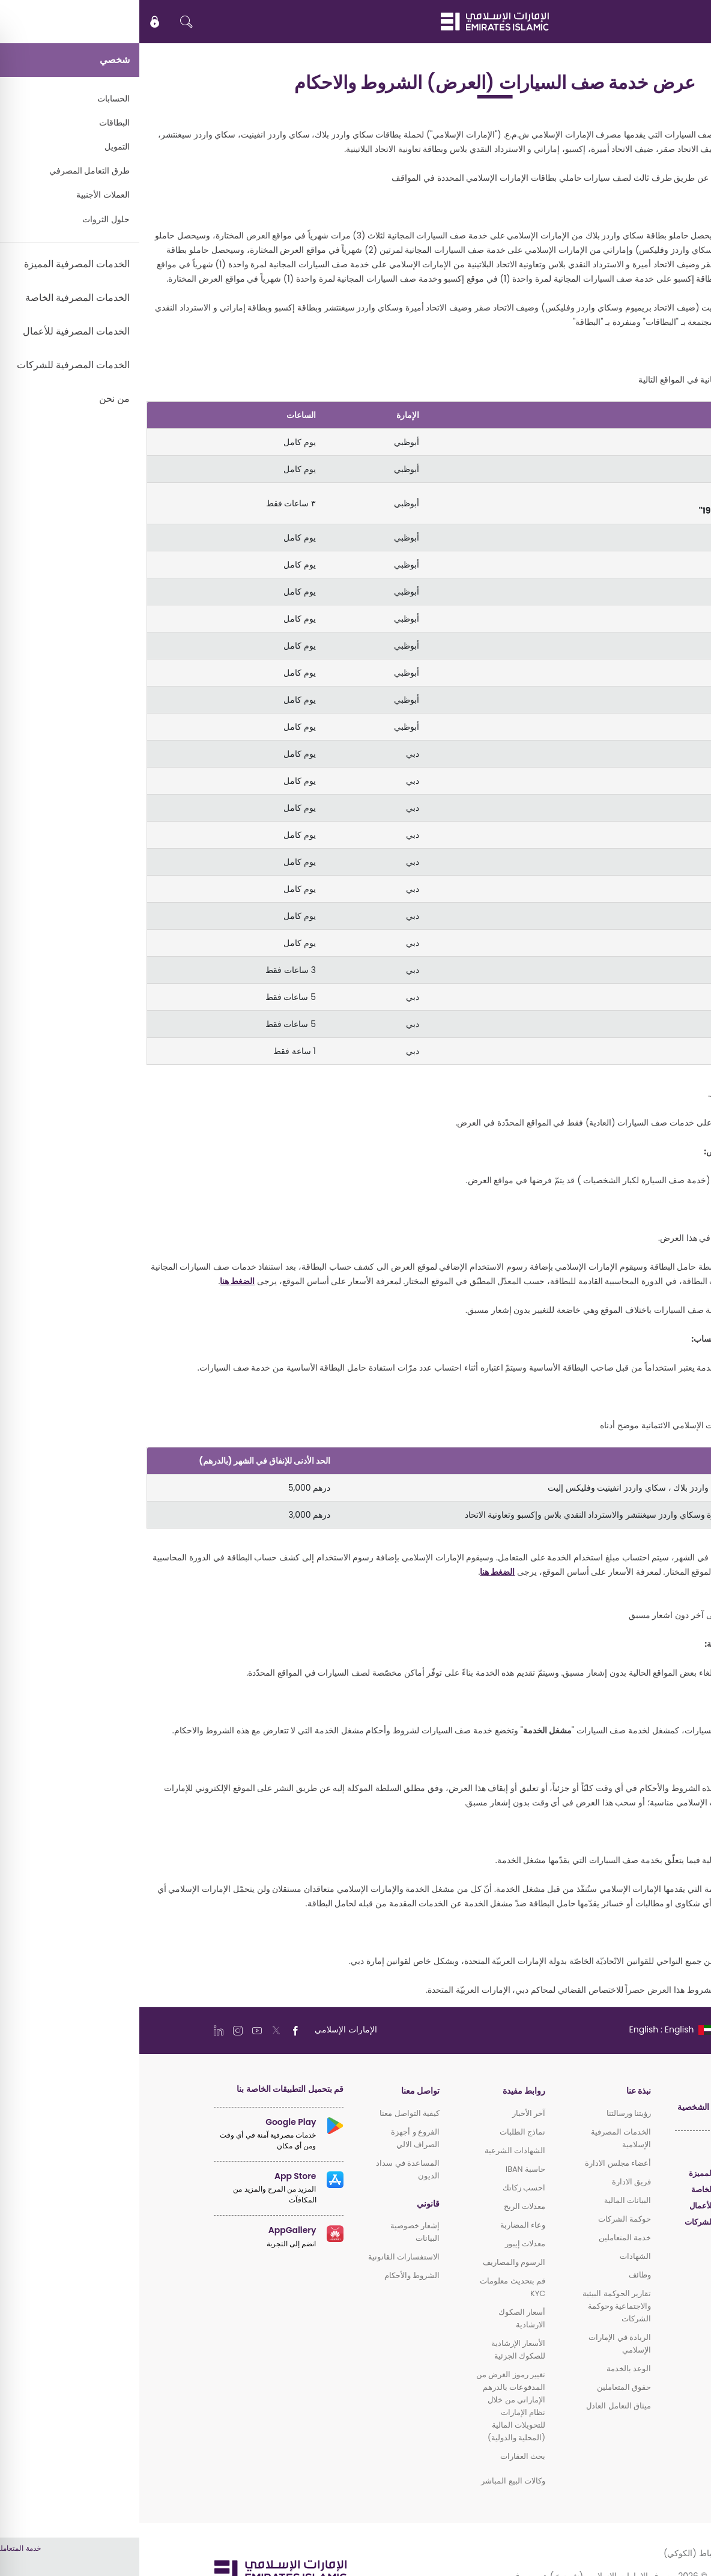 Image resolution: width=711 pixels, height=2576 pixels. I want to click on تقارير الحوكمة البيئية والاجتماعية وحوكمة الشركات, so click(477, 2306).